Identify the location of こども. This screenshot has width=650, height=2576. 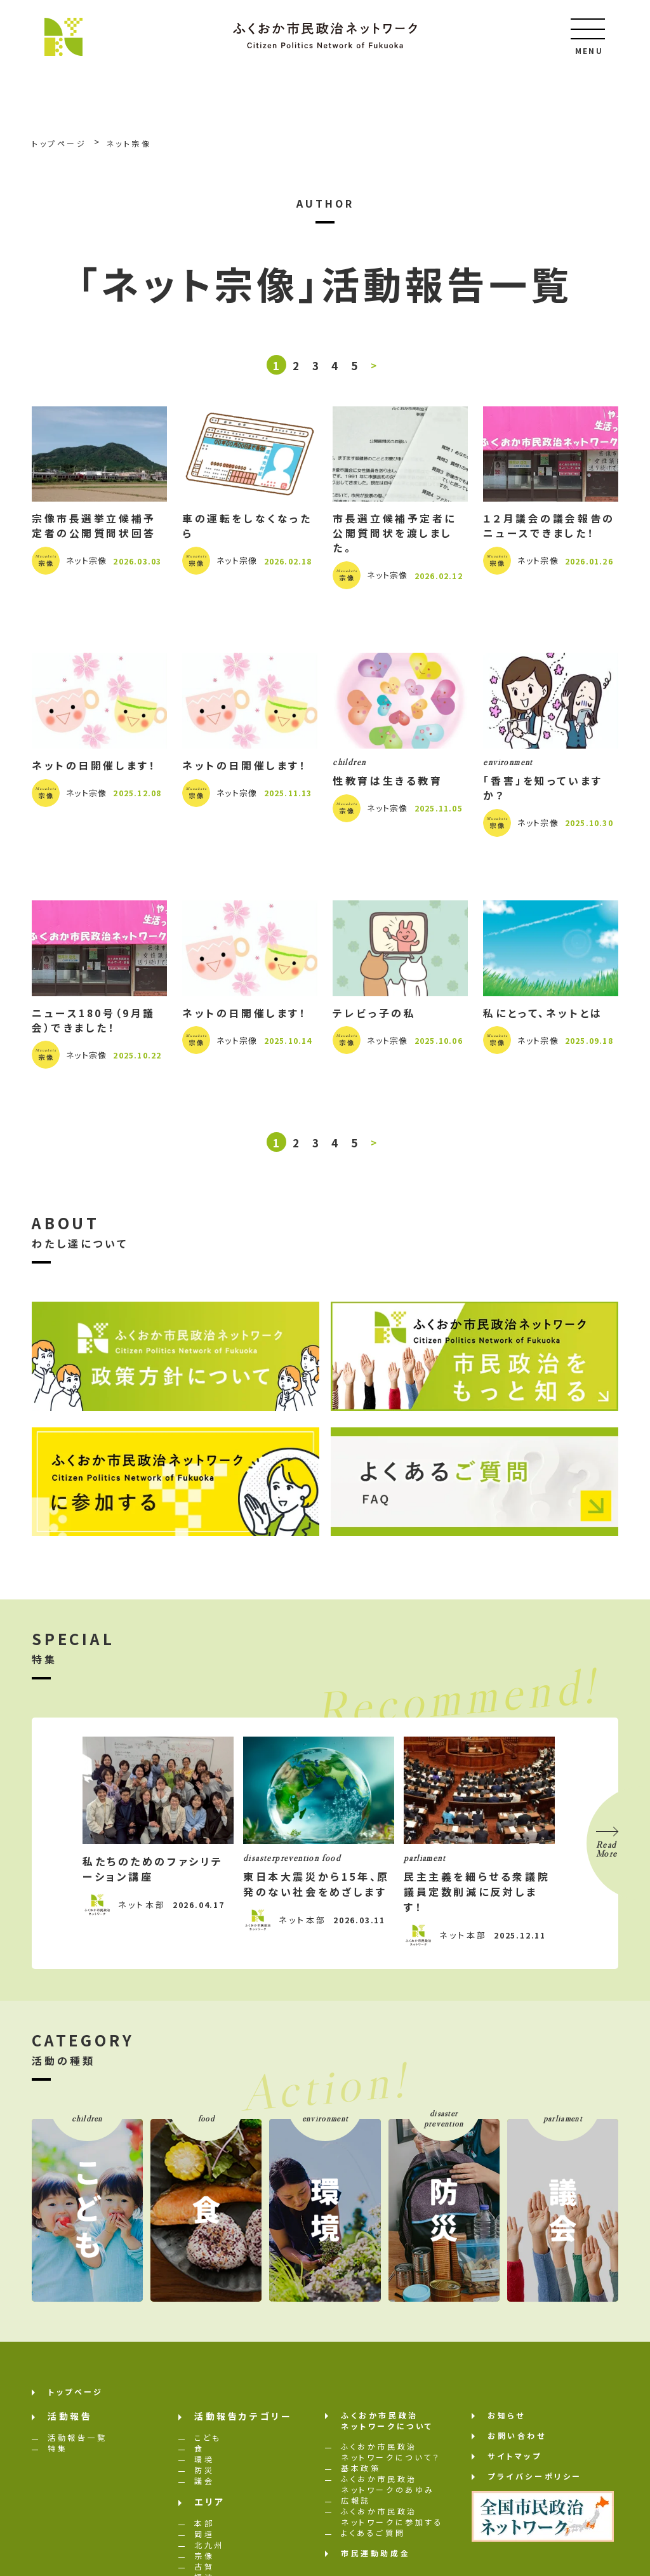
(208, 2443).